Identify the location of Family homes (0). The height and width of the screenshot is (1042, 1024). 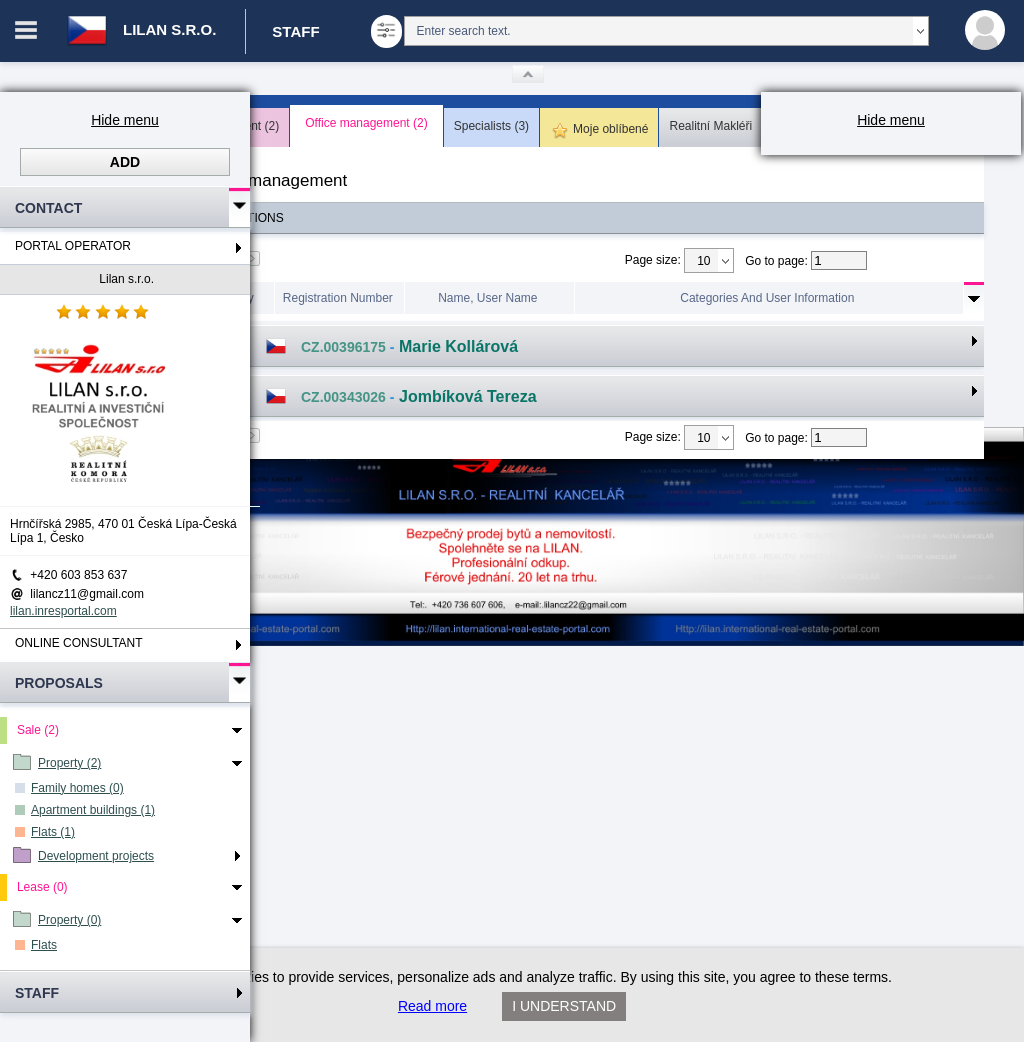
(77, 788).